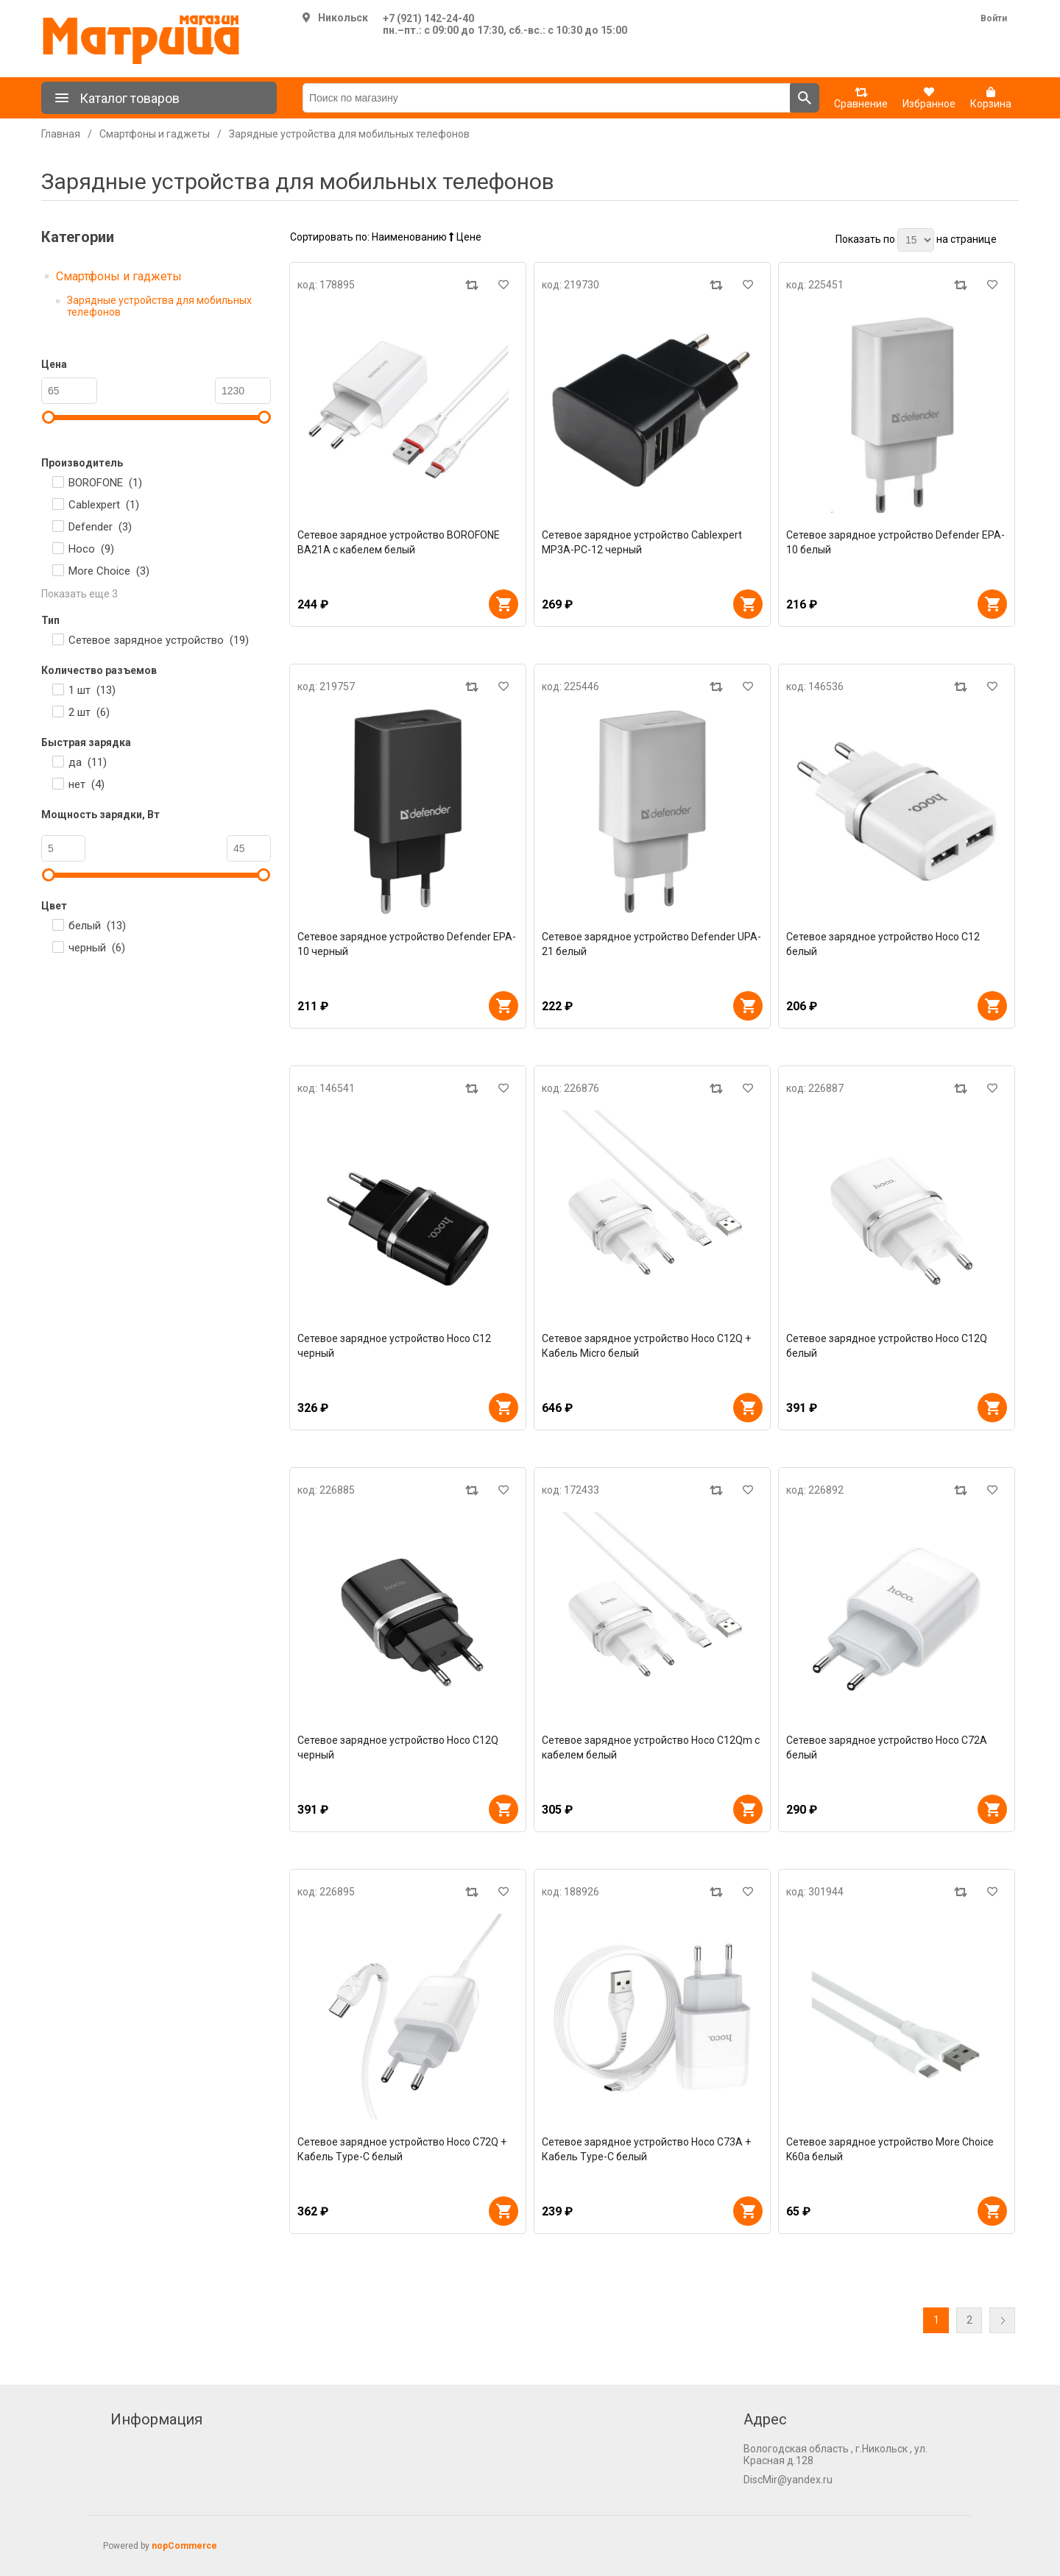 The width and height of the screenshot is (1060, 2576). What do you see at coordinates (646, 1346) in the screenshot?
I see `Сетевое зарядное устройство Hoco C12Q + Кабель Micro белый` at bounding box center [646, 1346].